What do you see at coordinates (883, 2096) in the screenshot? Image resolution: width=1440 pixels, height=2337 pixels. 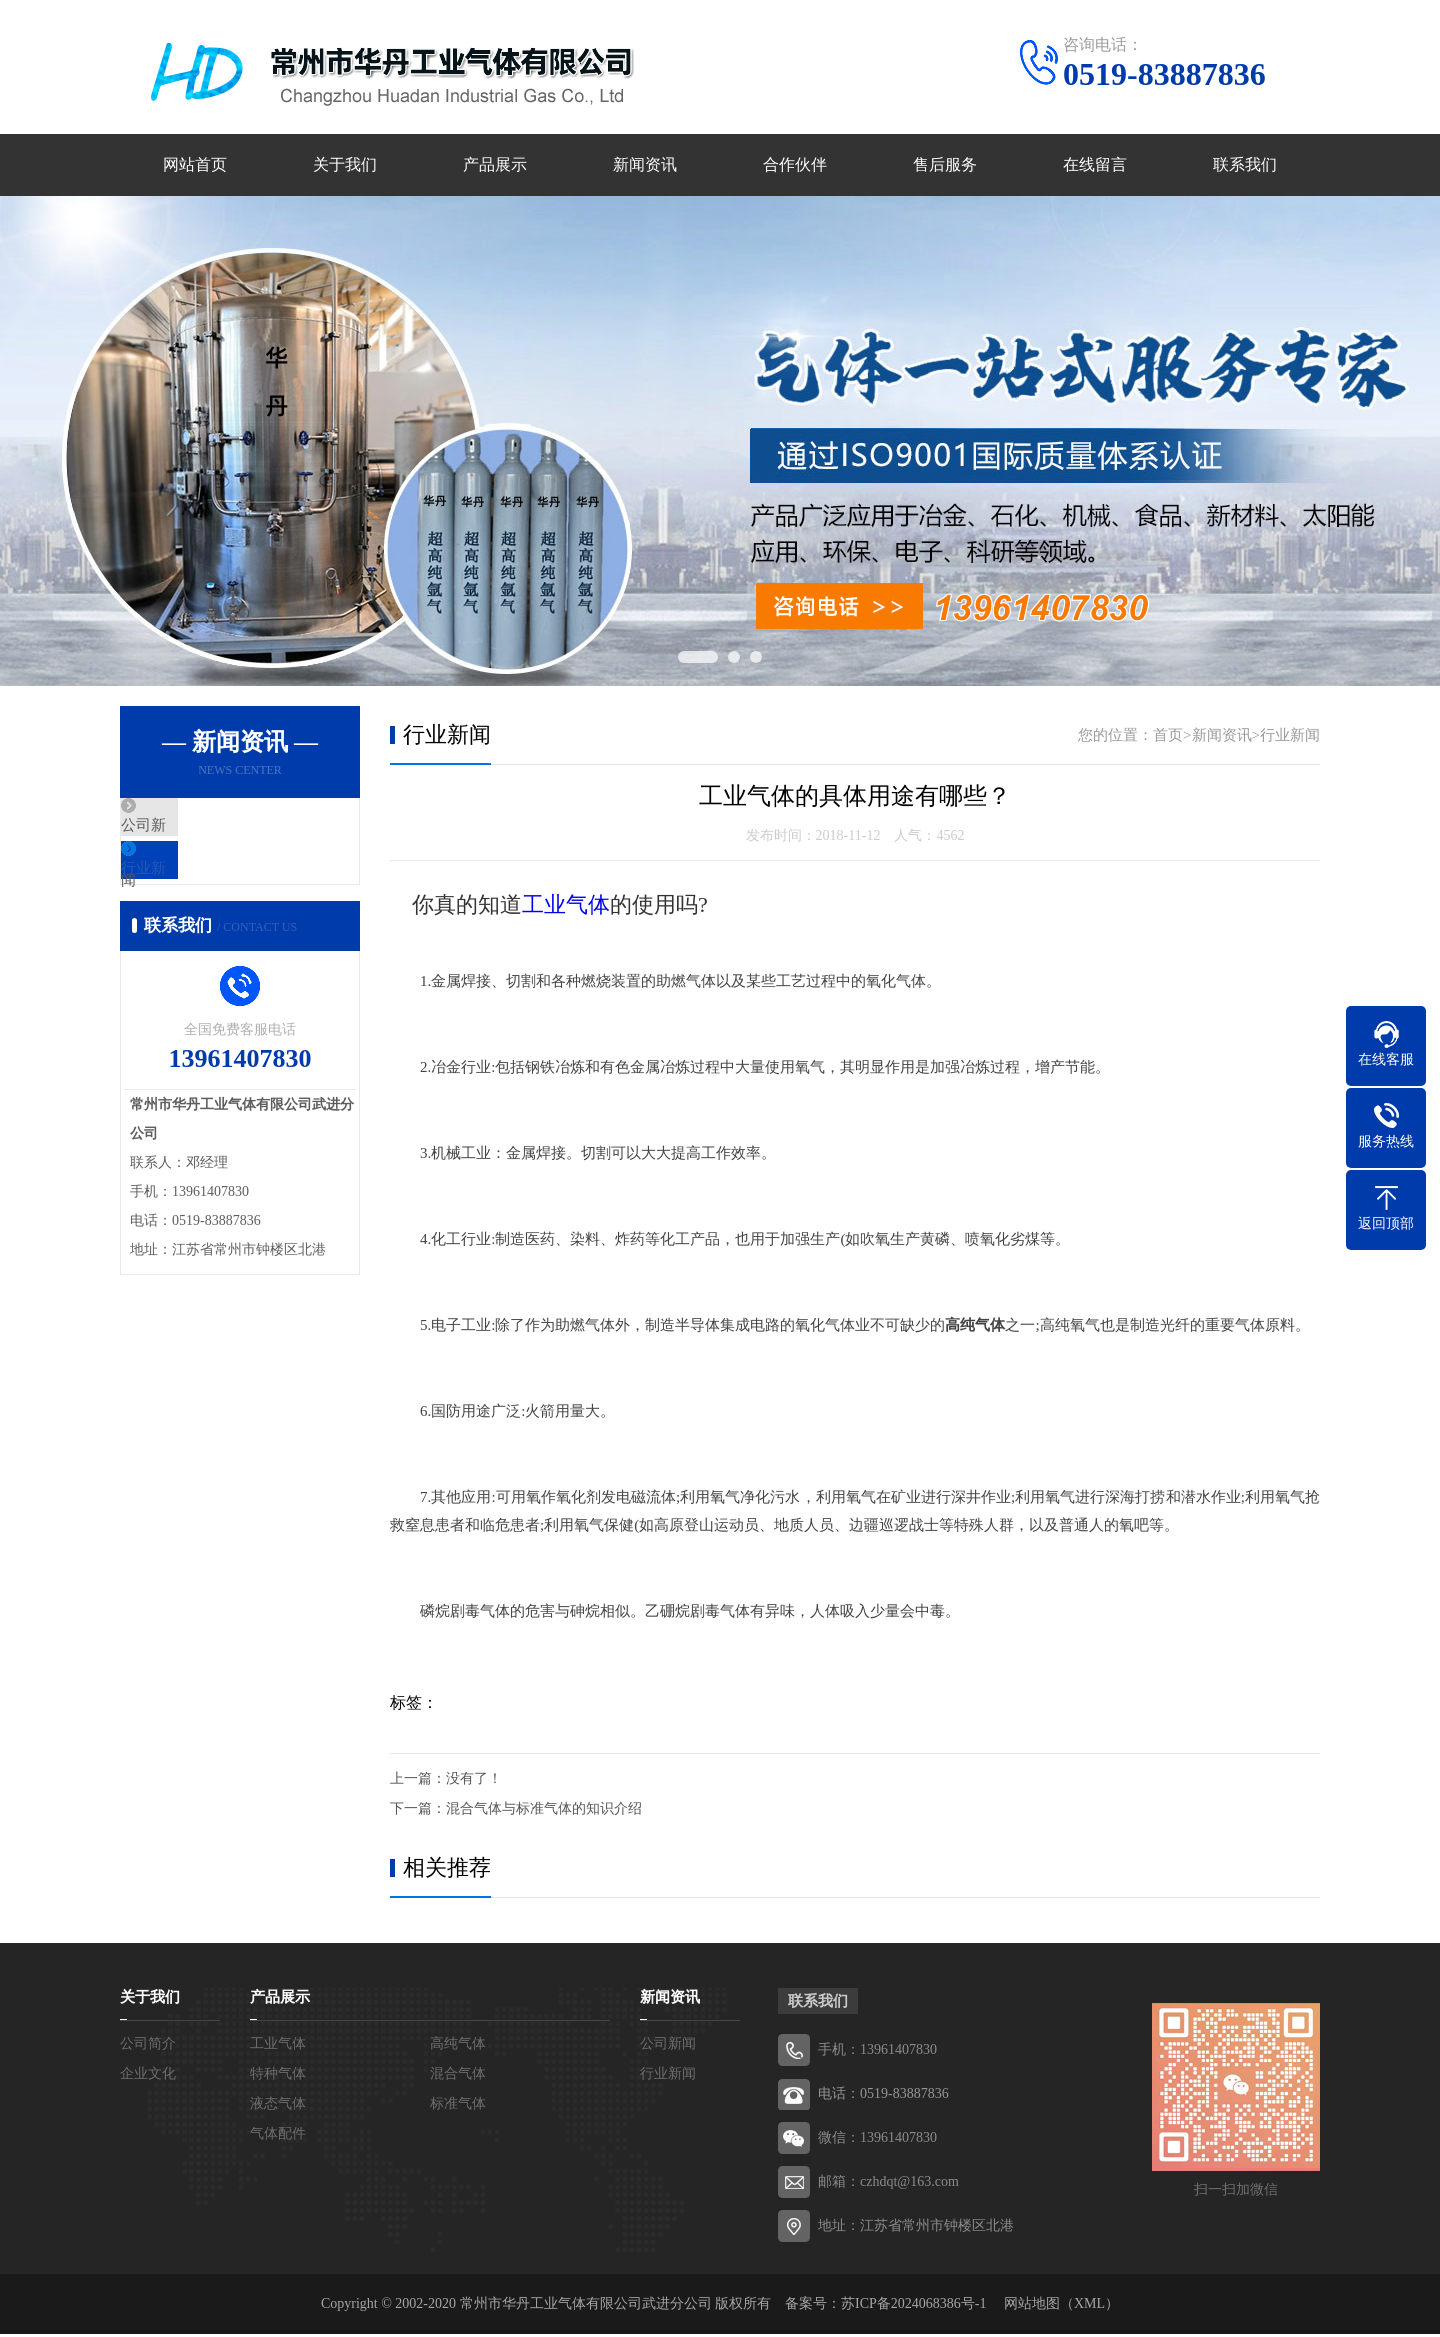 I see `电话：0519-83887836` at bounding box center [883, 2096].